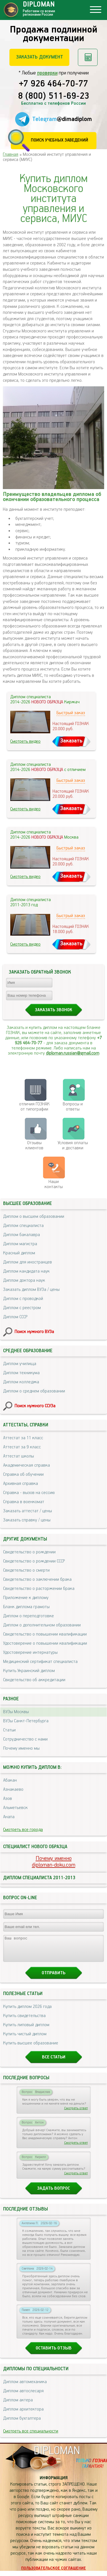 The width and height of the screenshot is (107, 2576). Describe the element at coordinates (39, 57) in the screenshot. I see `Заказать документ` at that location.